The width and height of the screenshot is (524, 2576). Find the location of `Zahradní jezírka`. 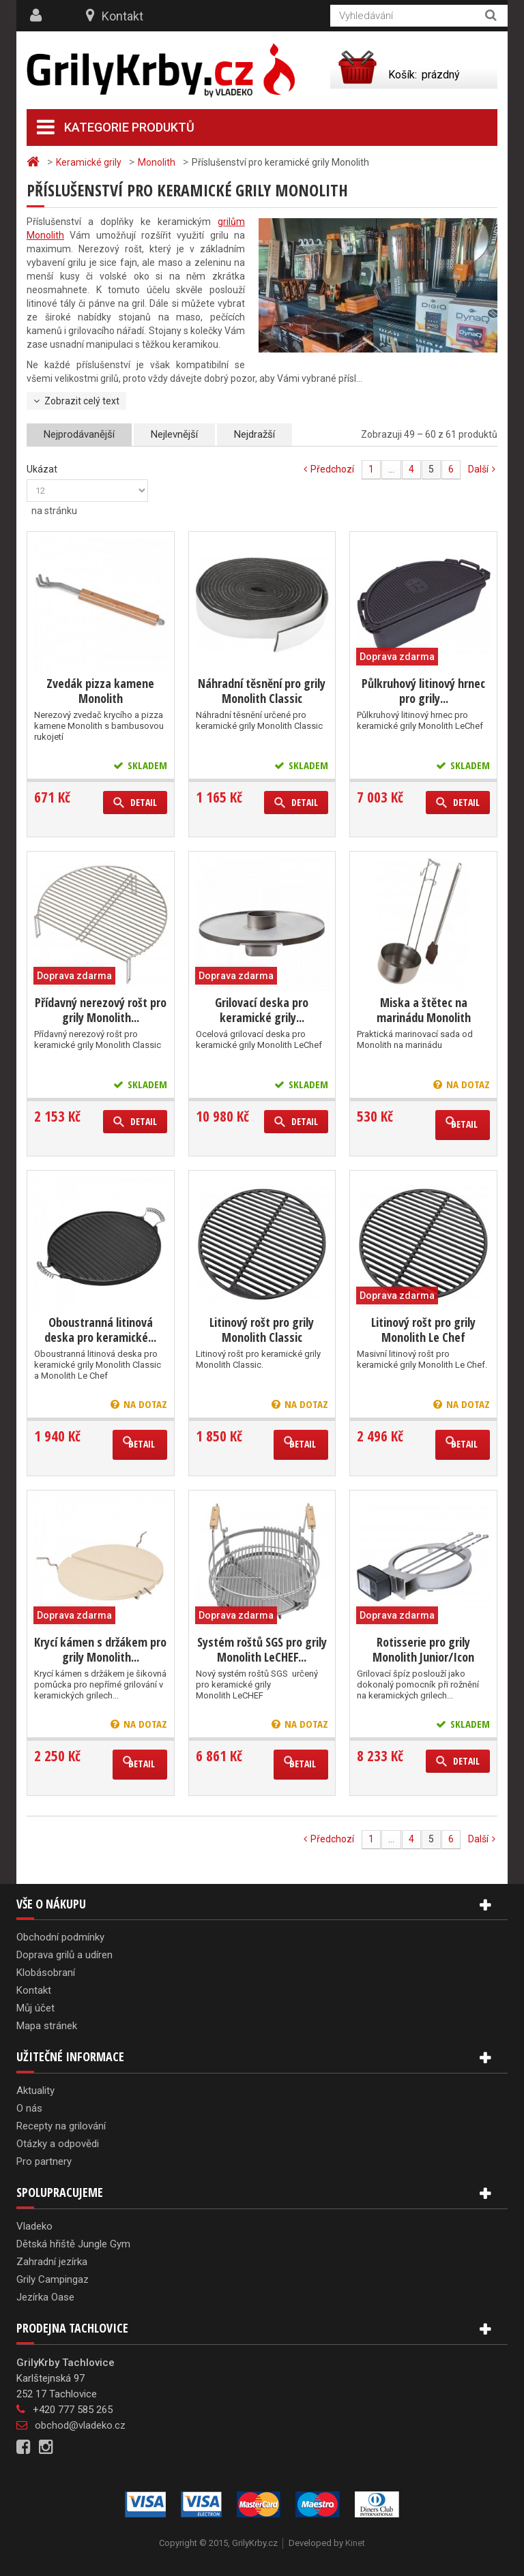

Zahradní jezírka is located at coordinates (51, 2262).